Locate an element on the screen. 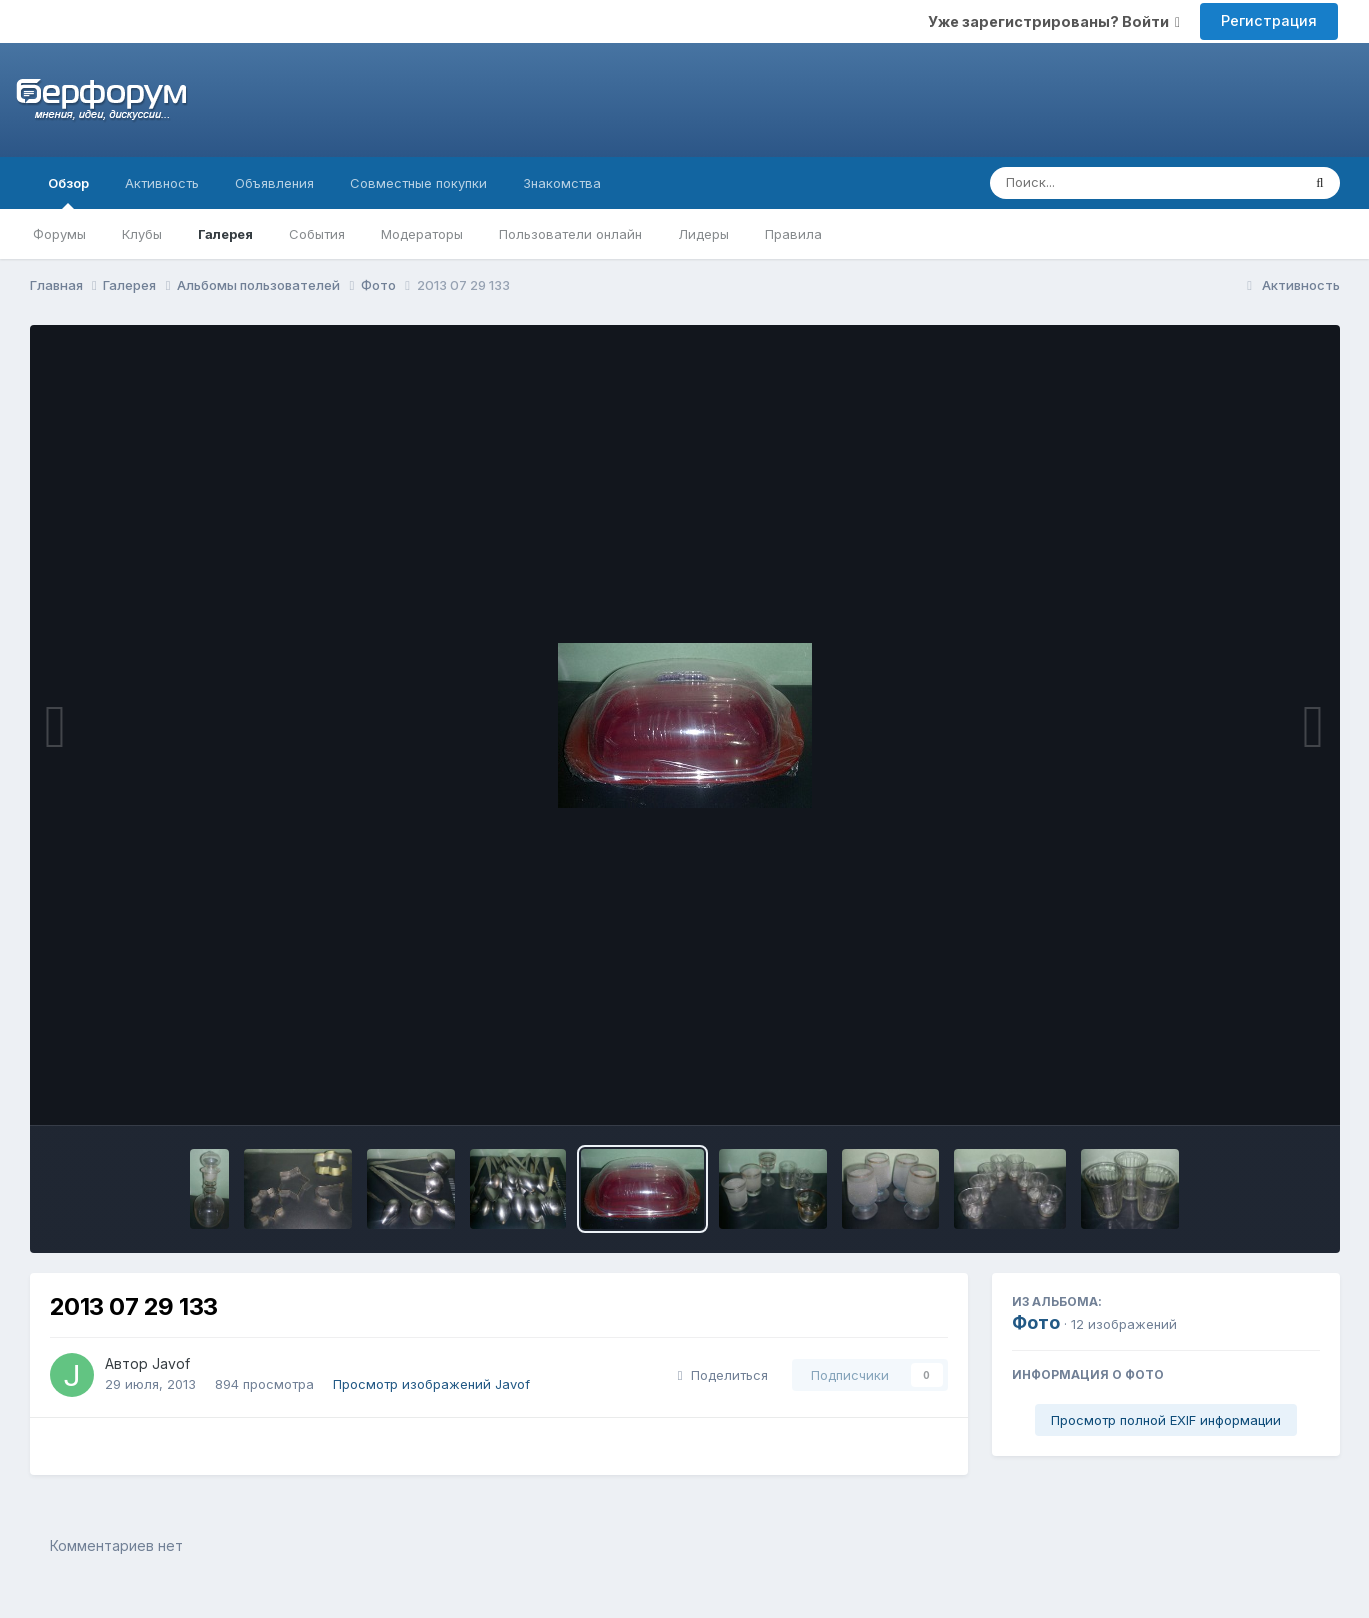  Фото is located at coordinates (1036, 1322).